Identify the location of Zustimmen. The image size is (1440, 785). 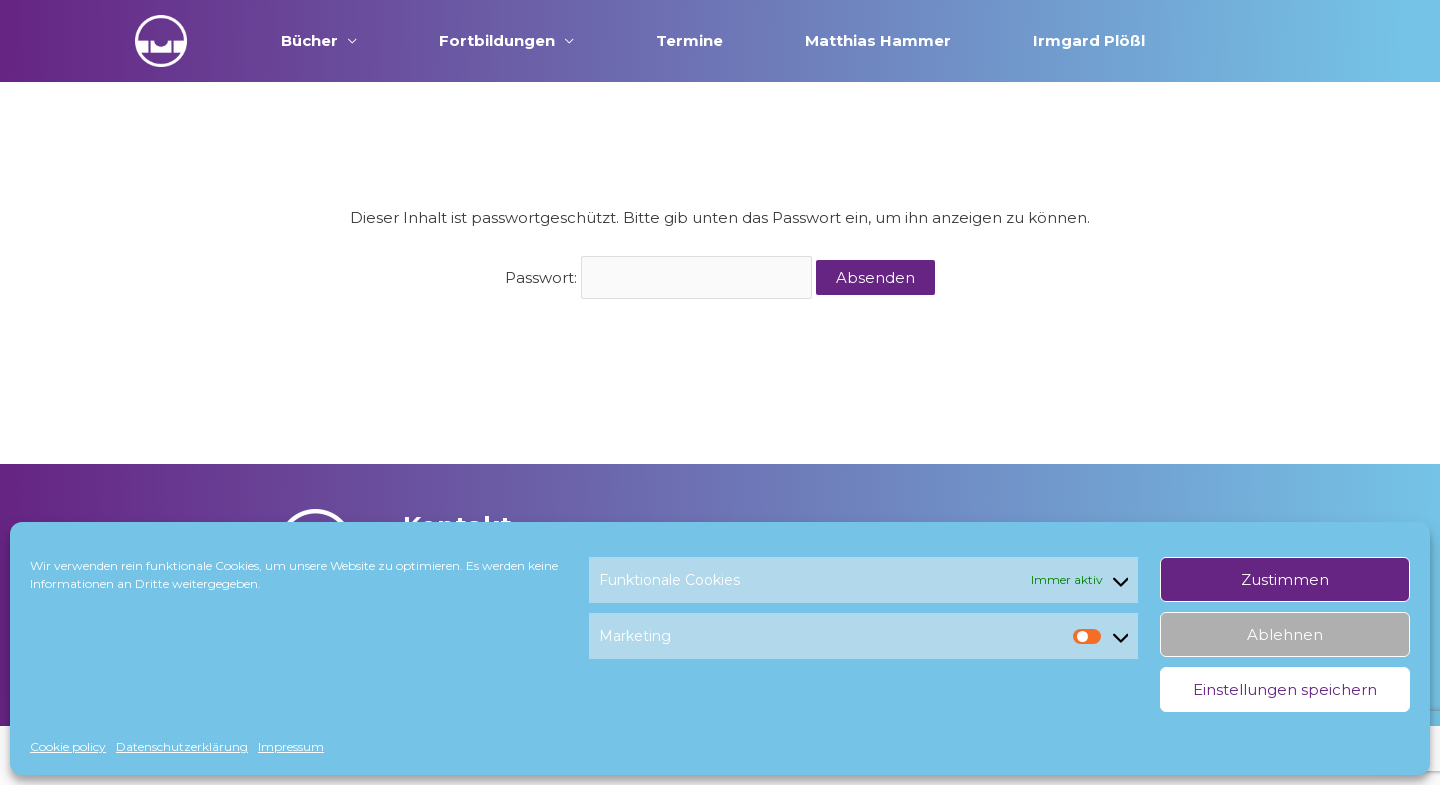
(1285, 579).